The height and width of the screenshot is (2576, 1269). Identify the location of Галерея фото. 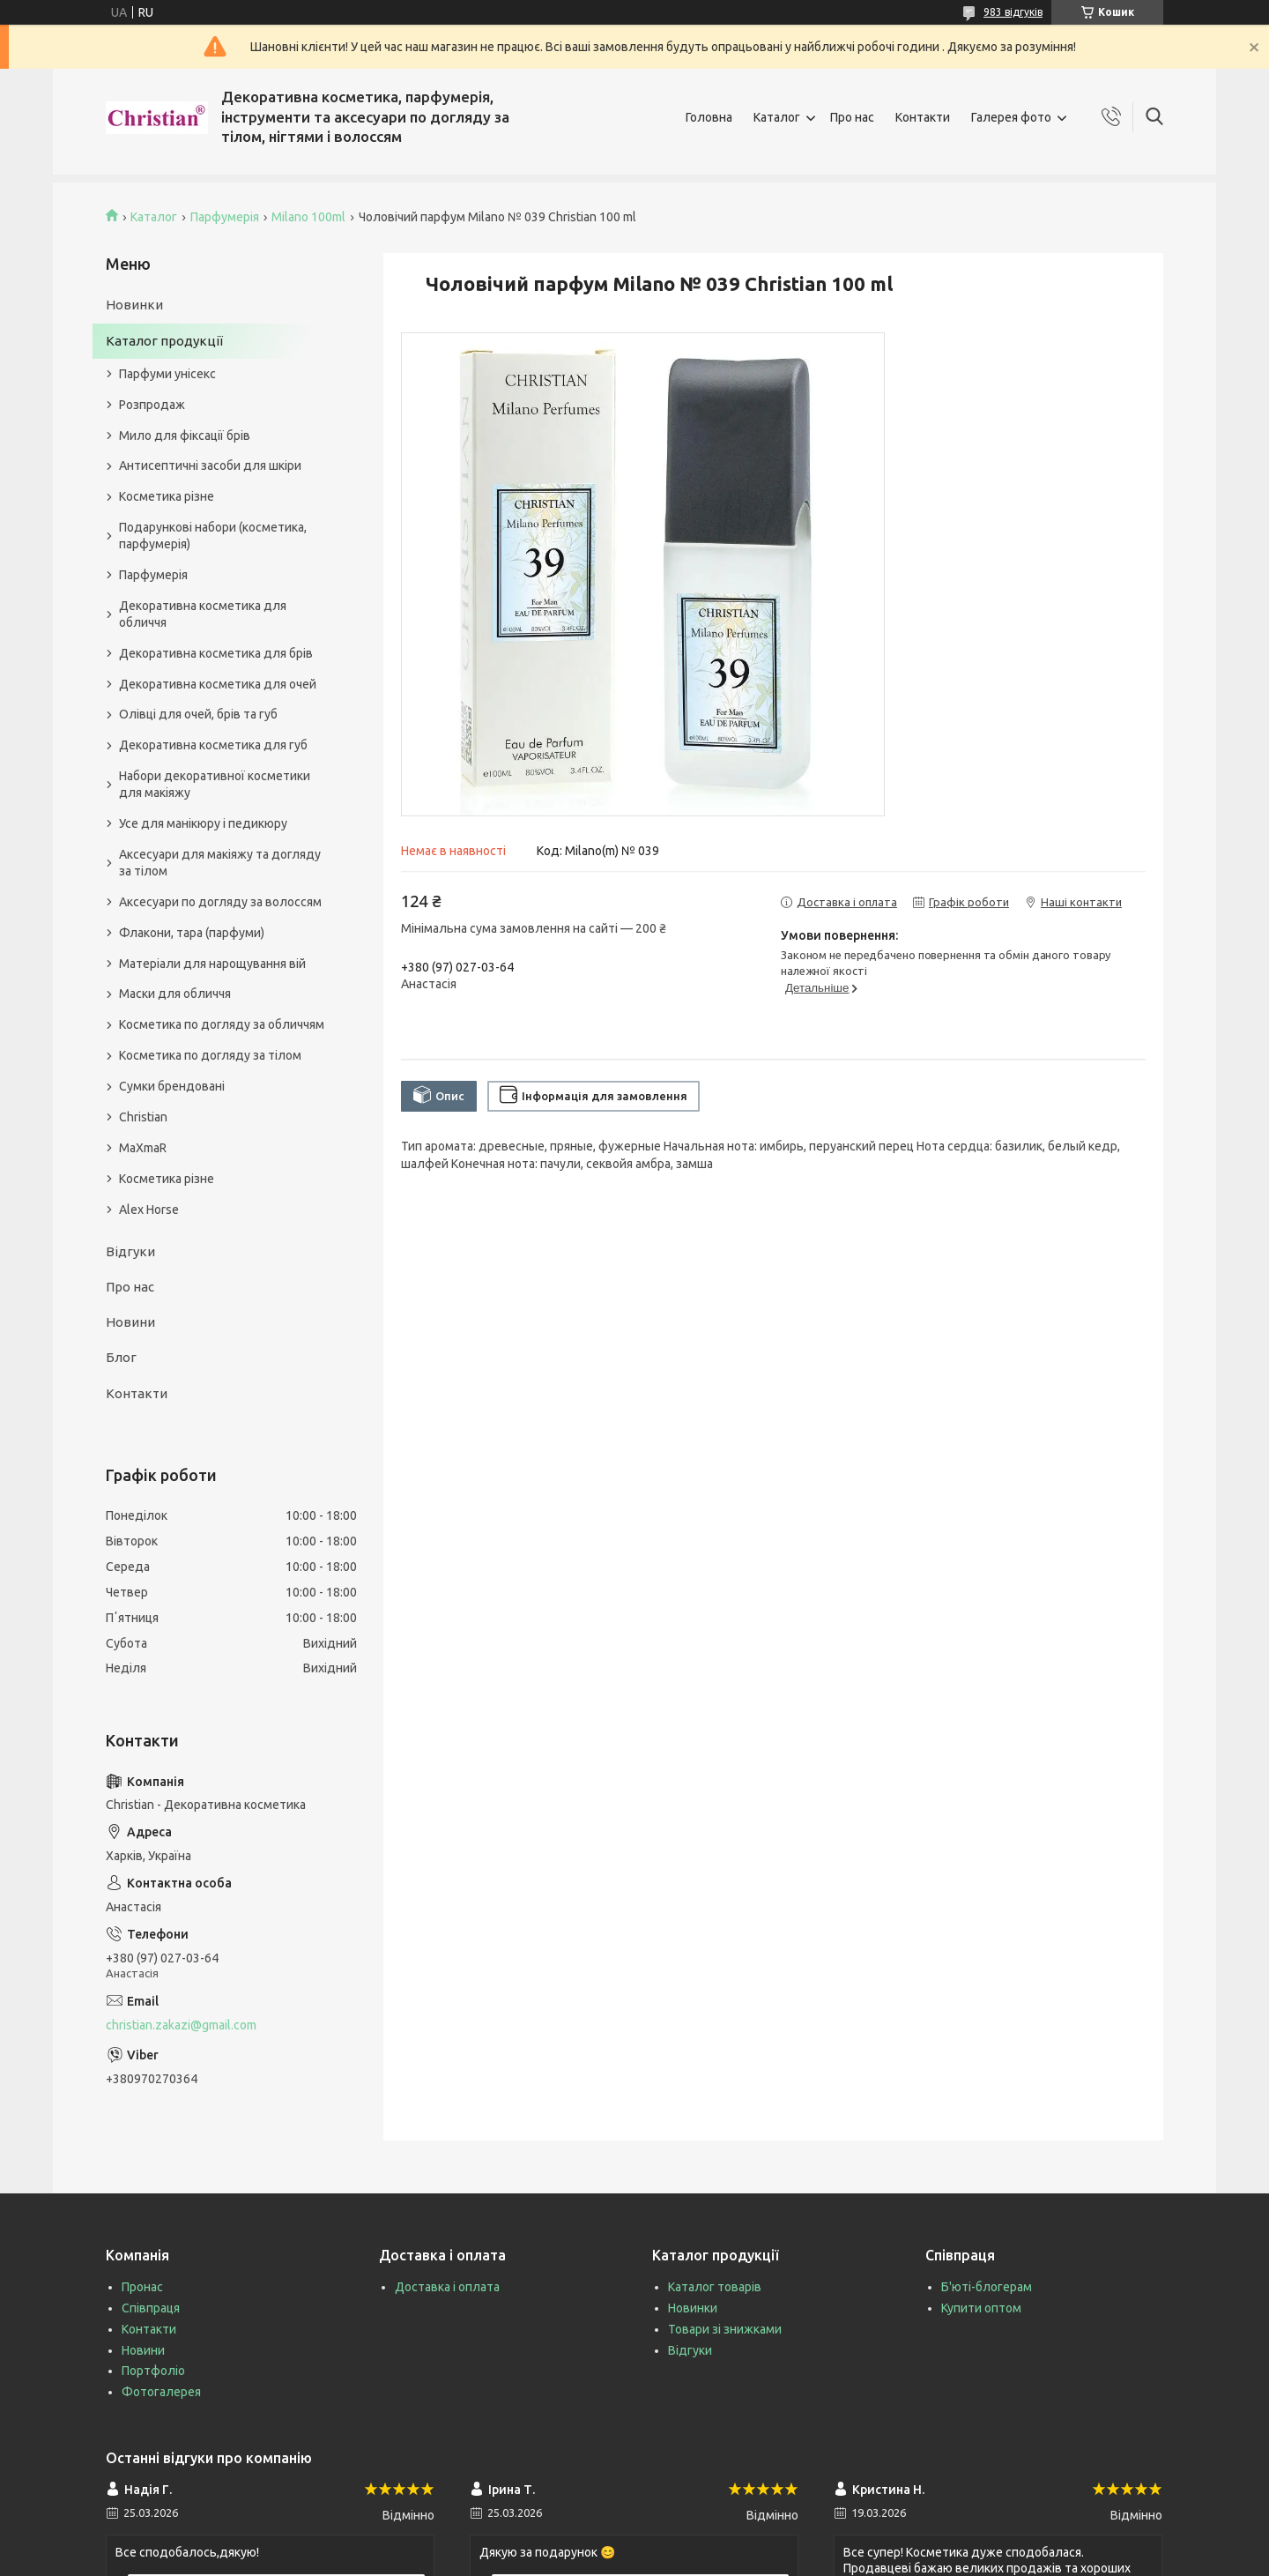
(1011, 117).